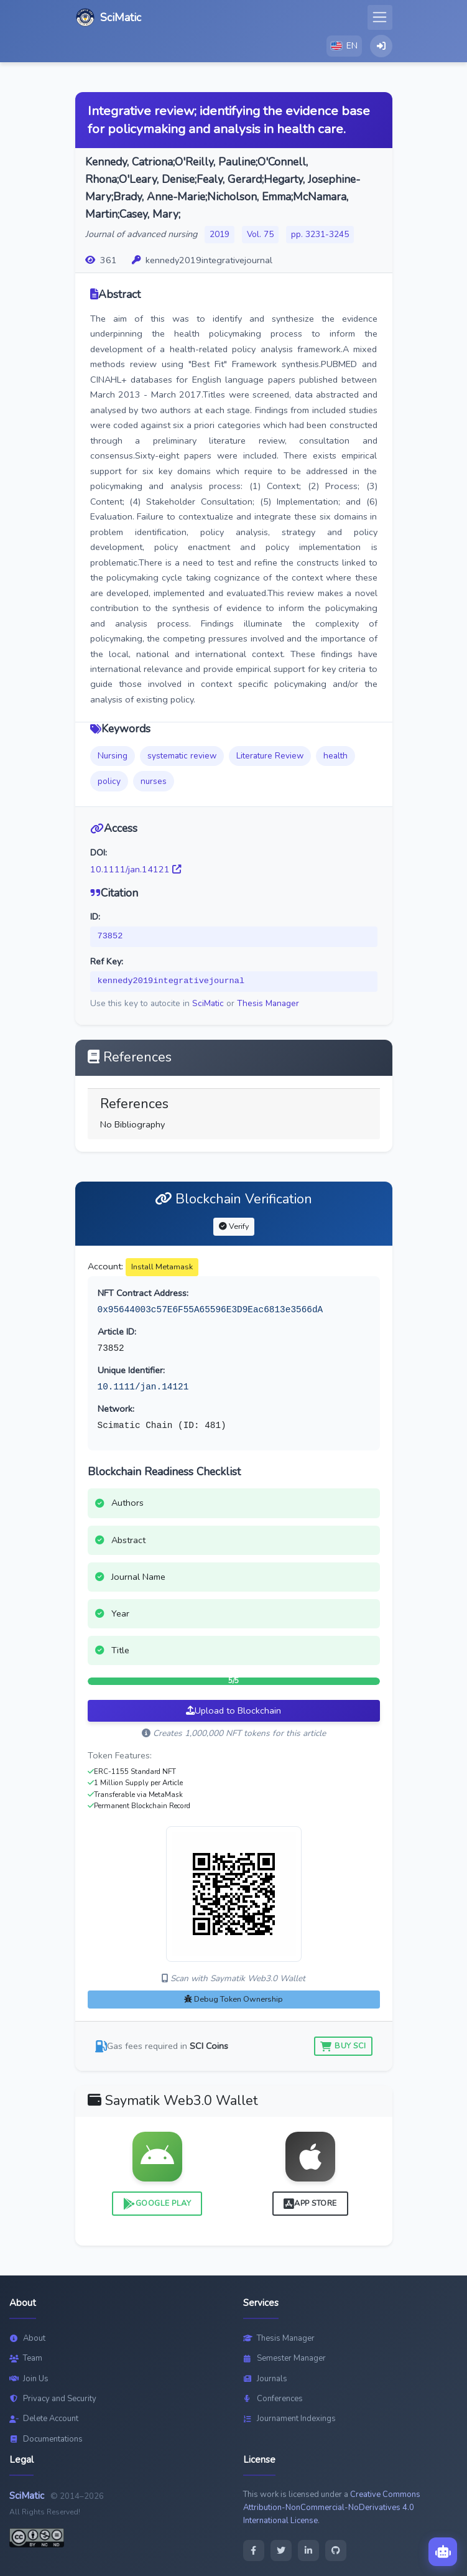 Image resolution: width=467 pixels, height=2576 pixels. What do you see at coordinates (234, 1226) in the screenshot?
I see `Verify` at bounding box center [234, 1226].